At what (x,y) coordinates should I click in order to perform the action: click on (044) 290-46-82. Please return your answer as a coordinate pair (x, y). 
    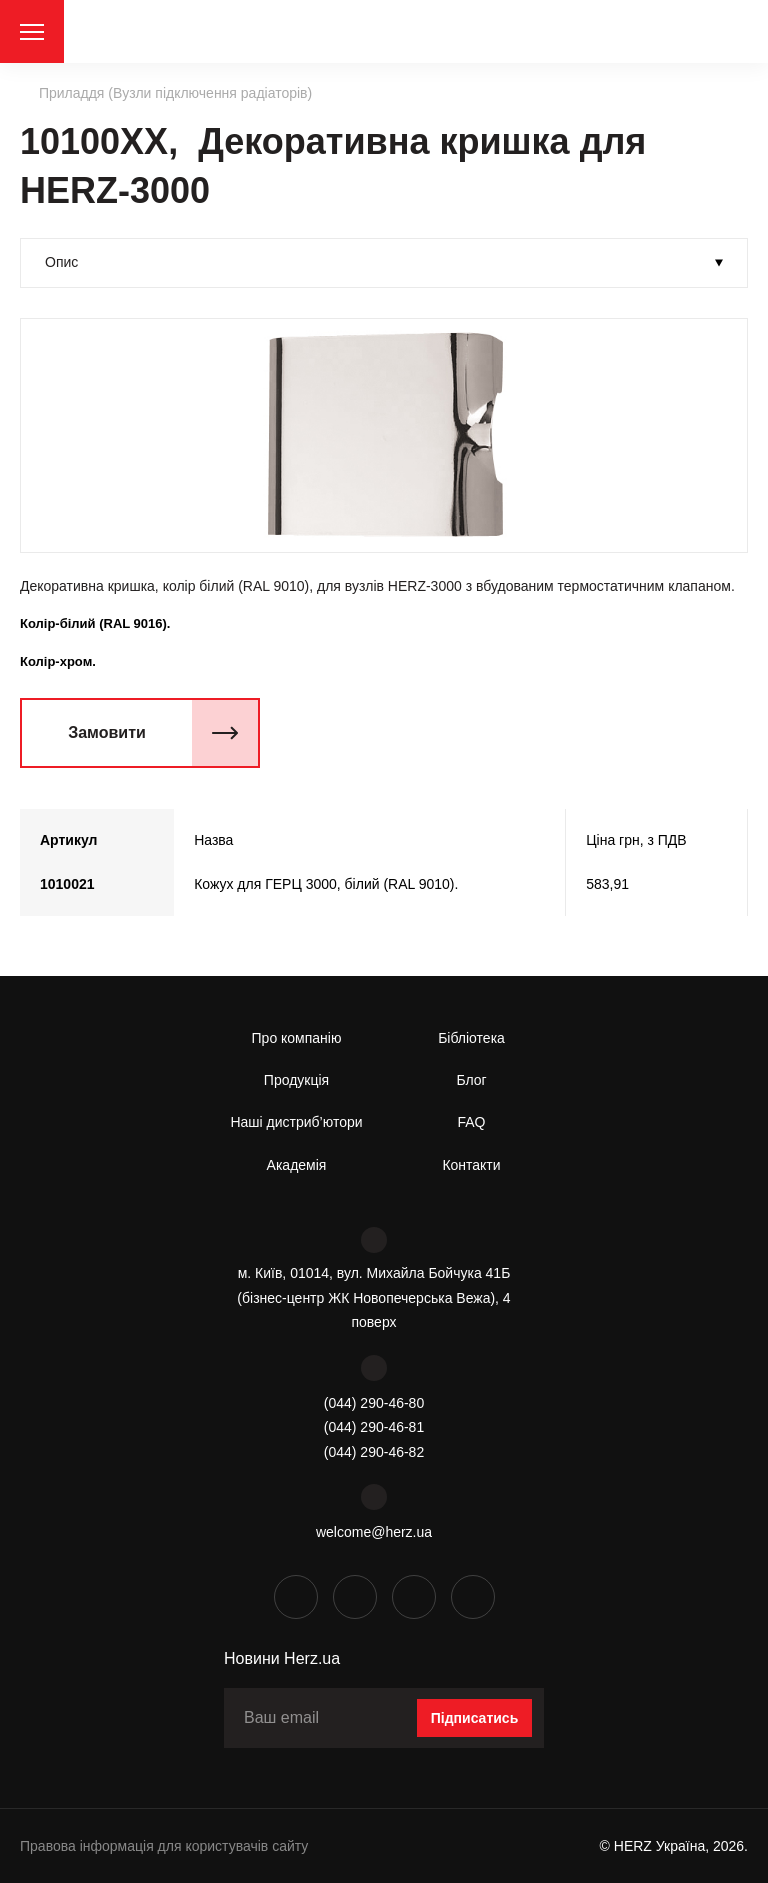
    Looking at the image, I should click on (374, 1452).